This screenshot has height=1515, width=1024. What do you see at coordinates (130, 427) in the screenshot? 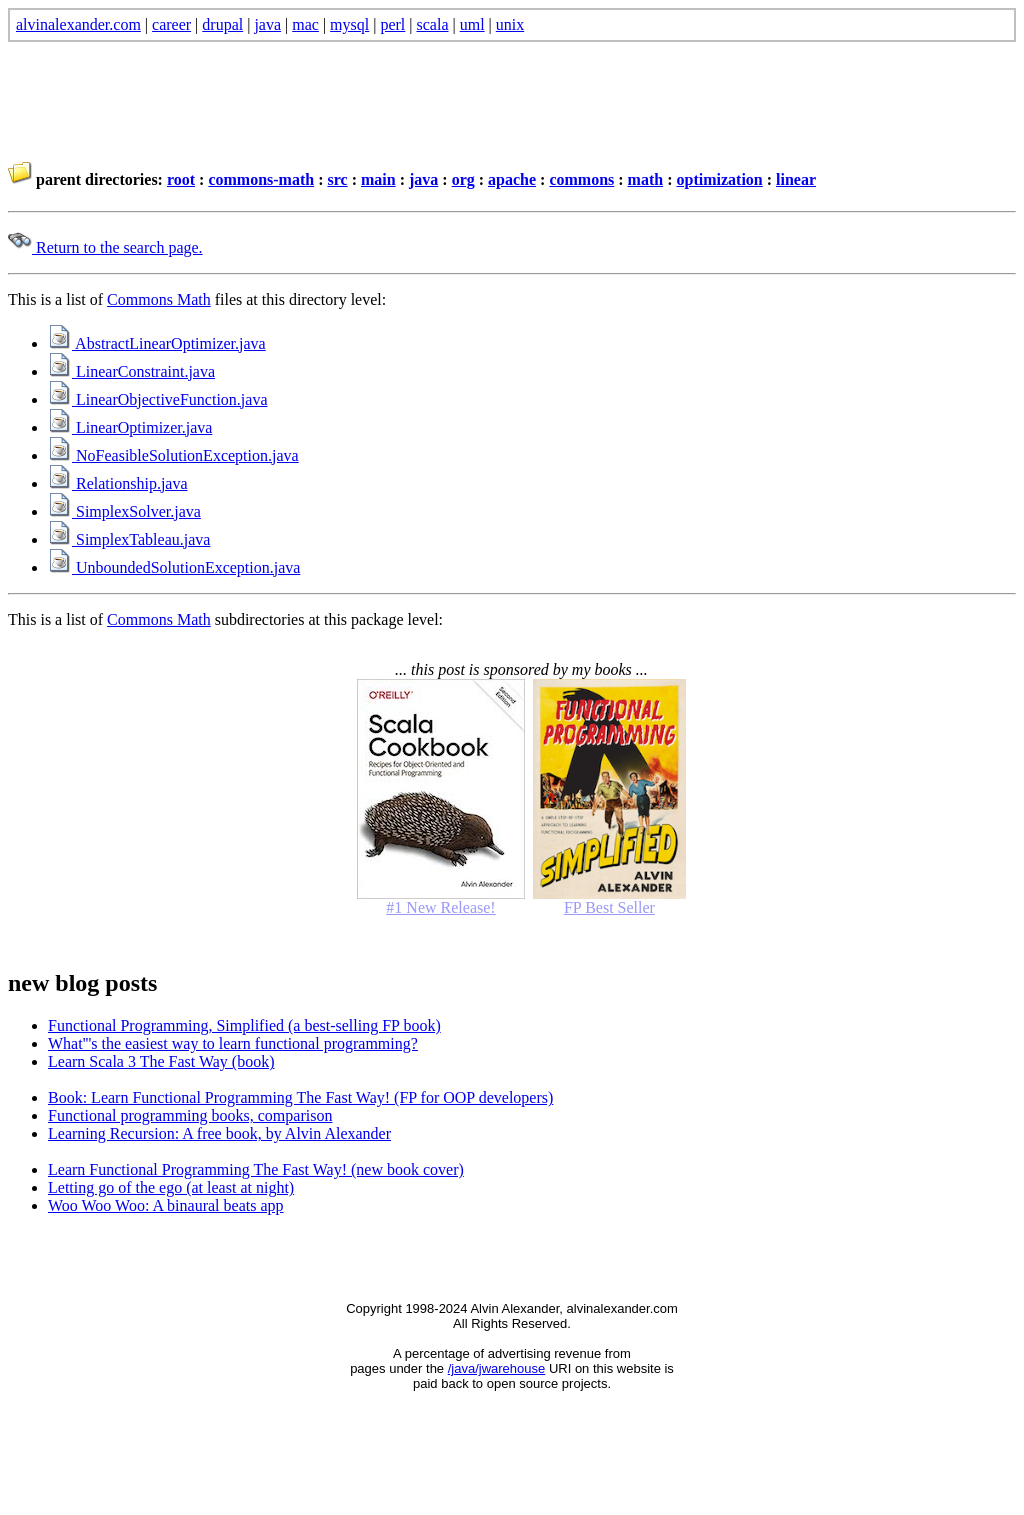
I see `LinearOptimizer.java` at bounding box center [130, 427].